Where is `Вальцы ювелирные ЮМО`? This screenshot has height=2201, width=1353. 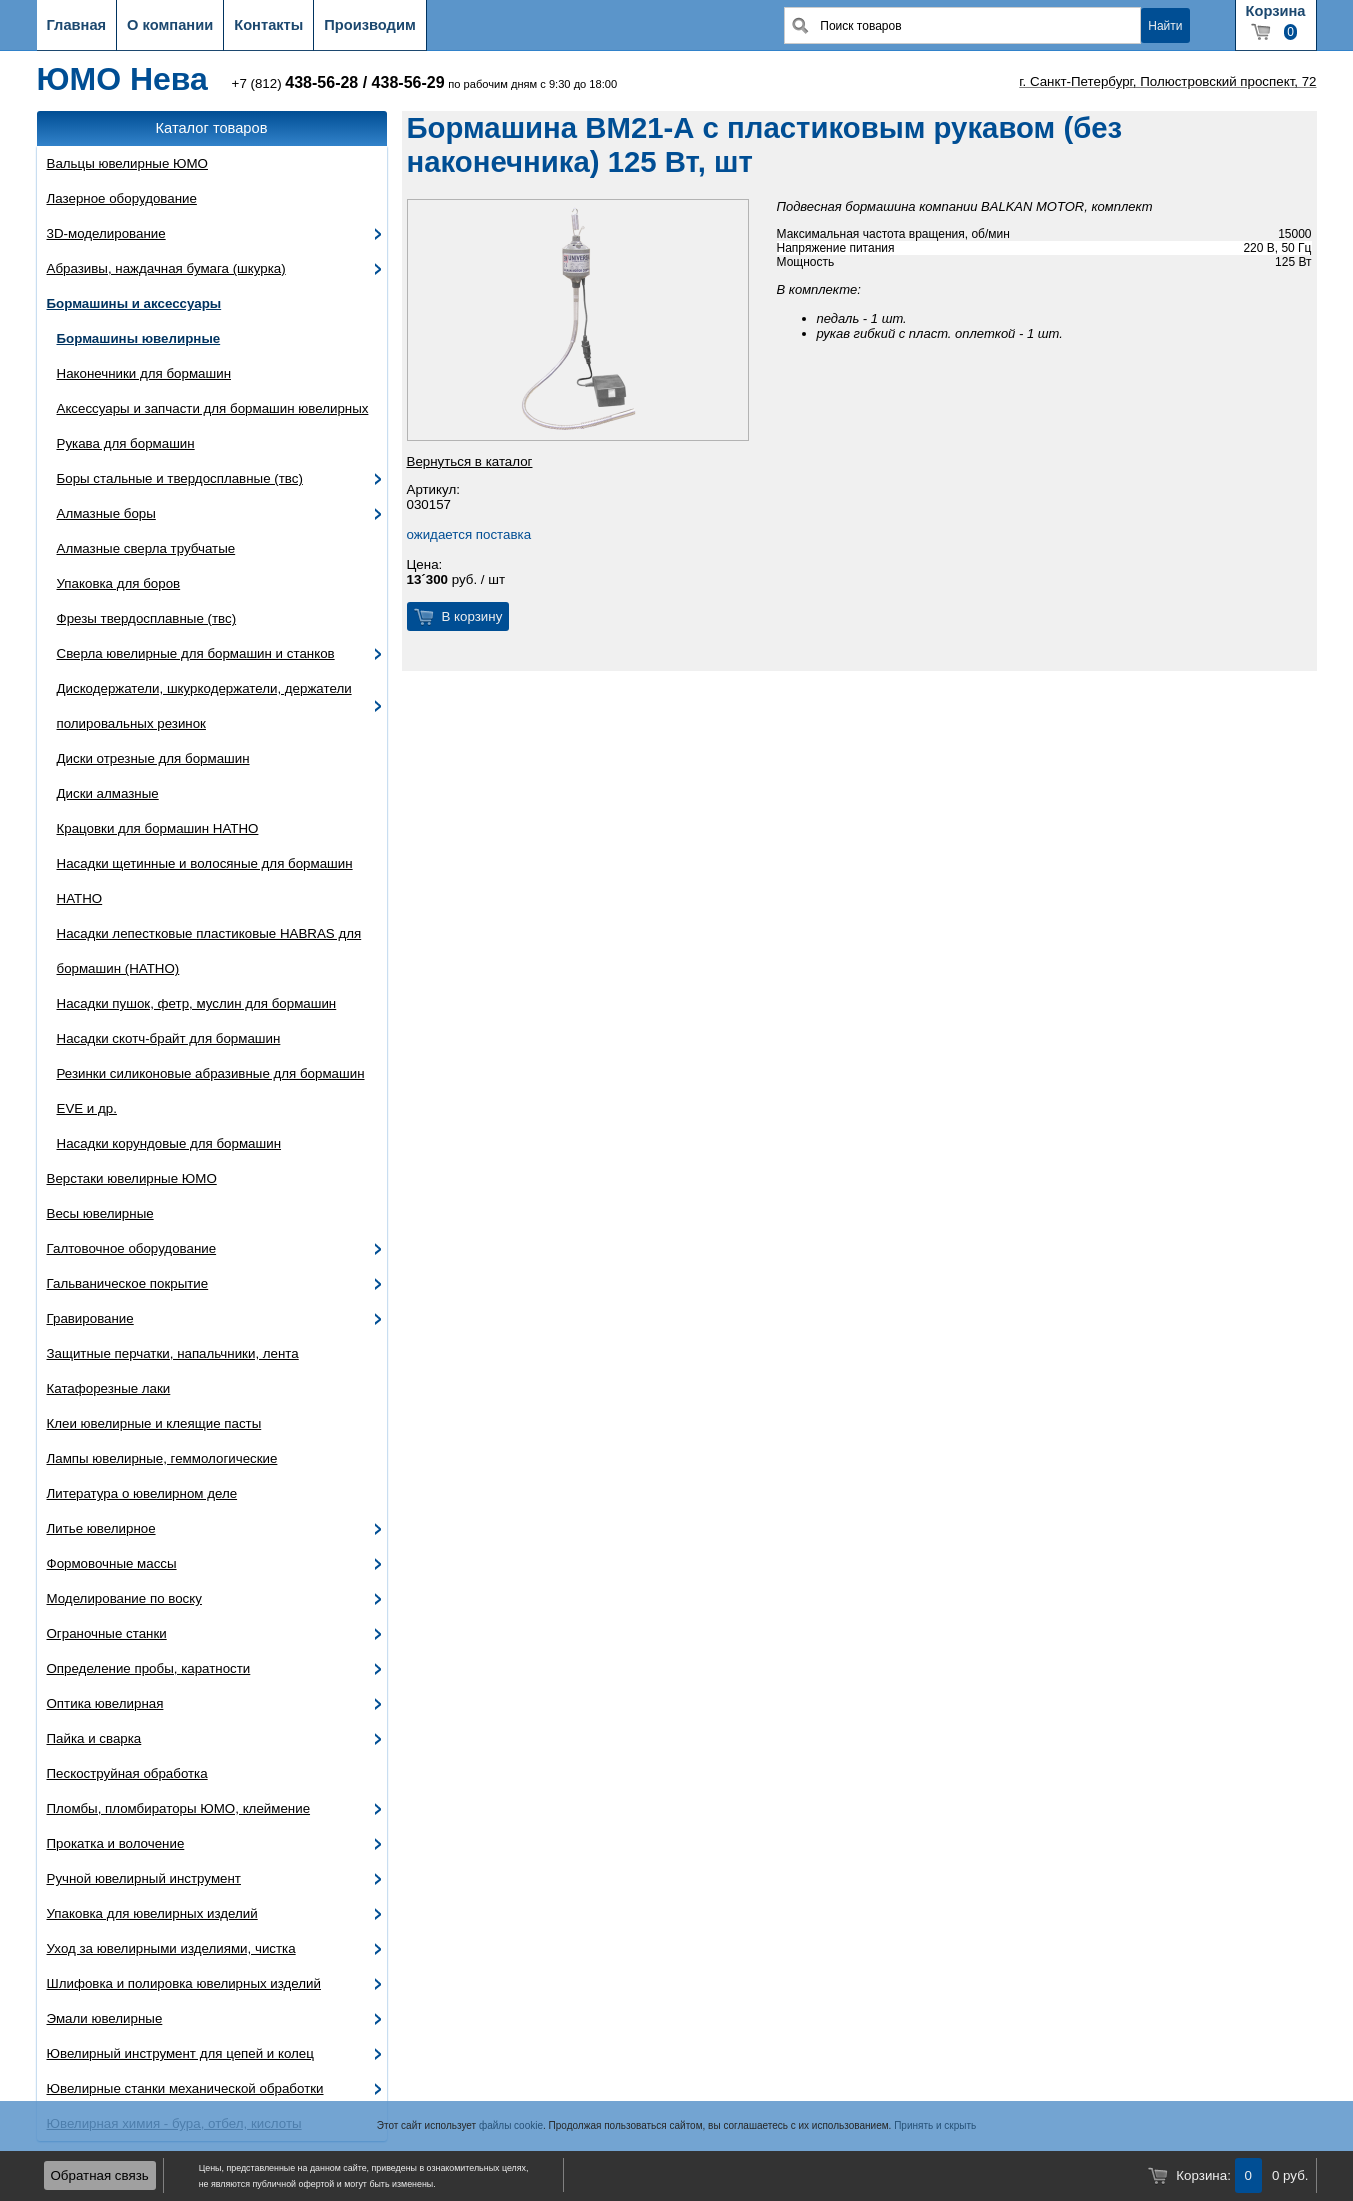 Вальцы ювелирные ЮМО is located at coordinates (127, 163).